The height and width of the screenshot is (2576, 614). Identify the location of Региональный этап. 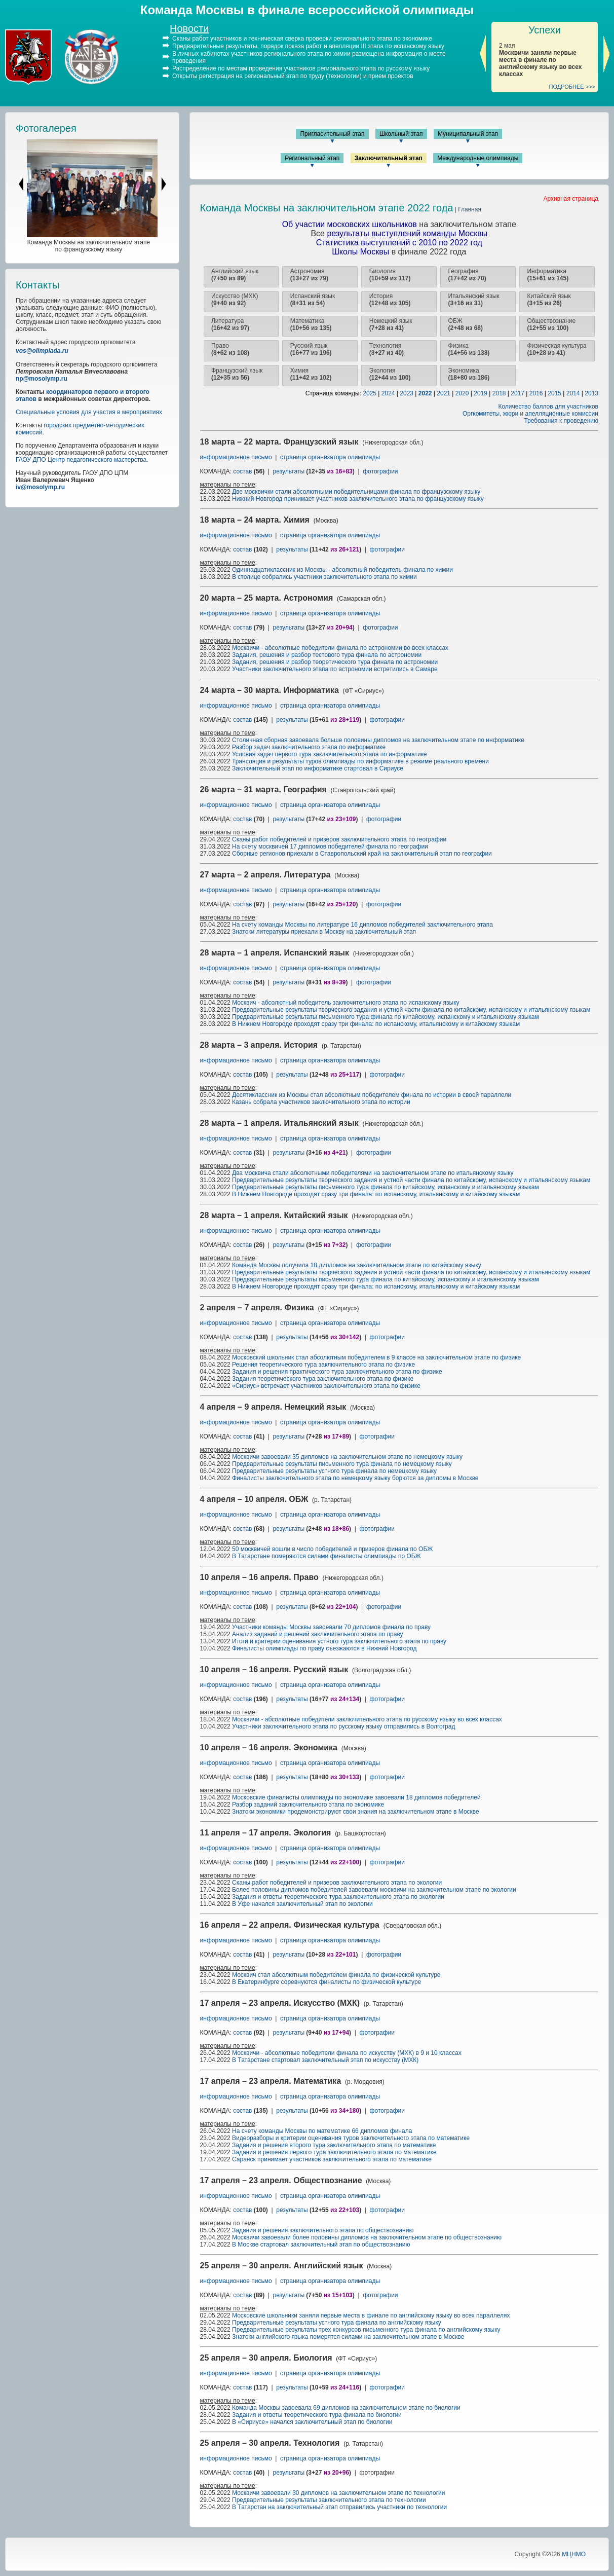
(312, 158).